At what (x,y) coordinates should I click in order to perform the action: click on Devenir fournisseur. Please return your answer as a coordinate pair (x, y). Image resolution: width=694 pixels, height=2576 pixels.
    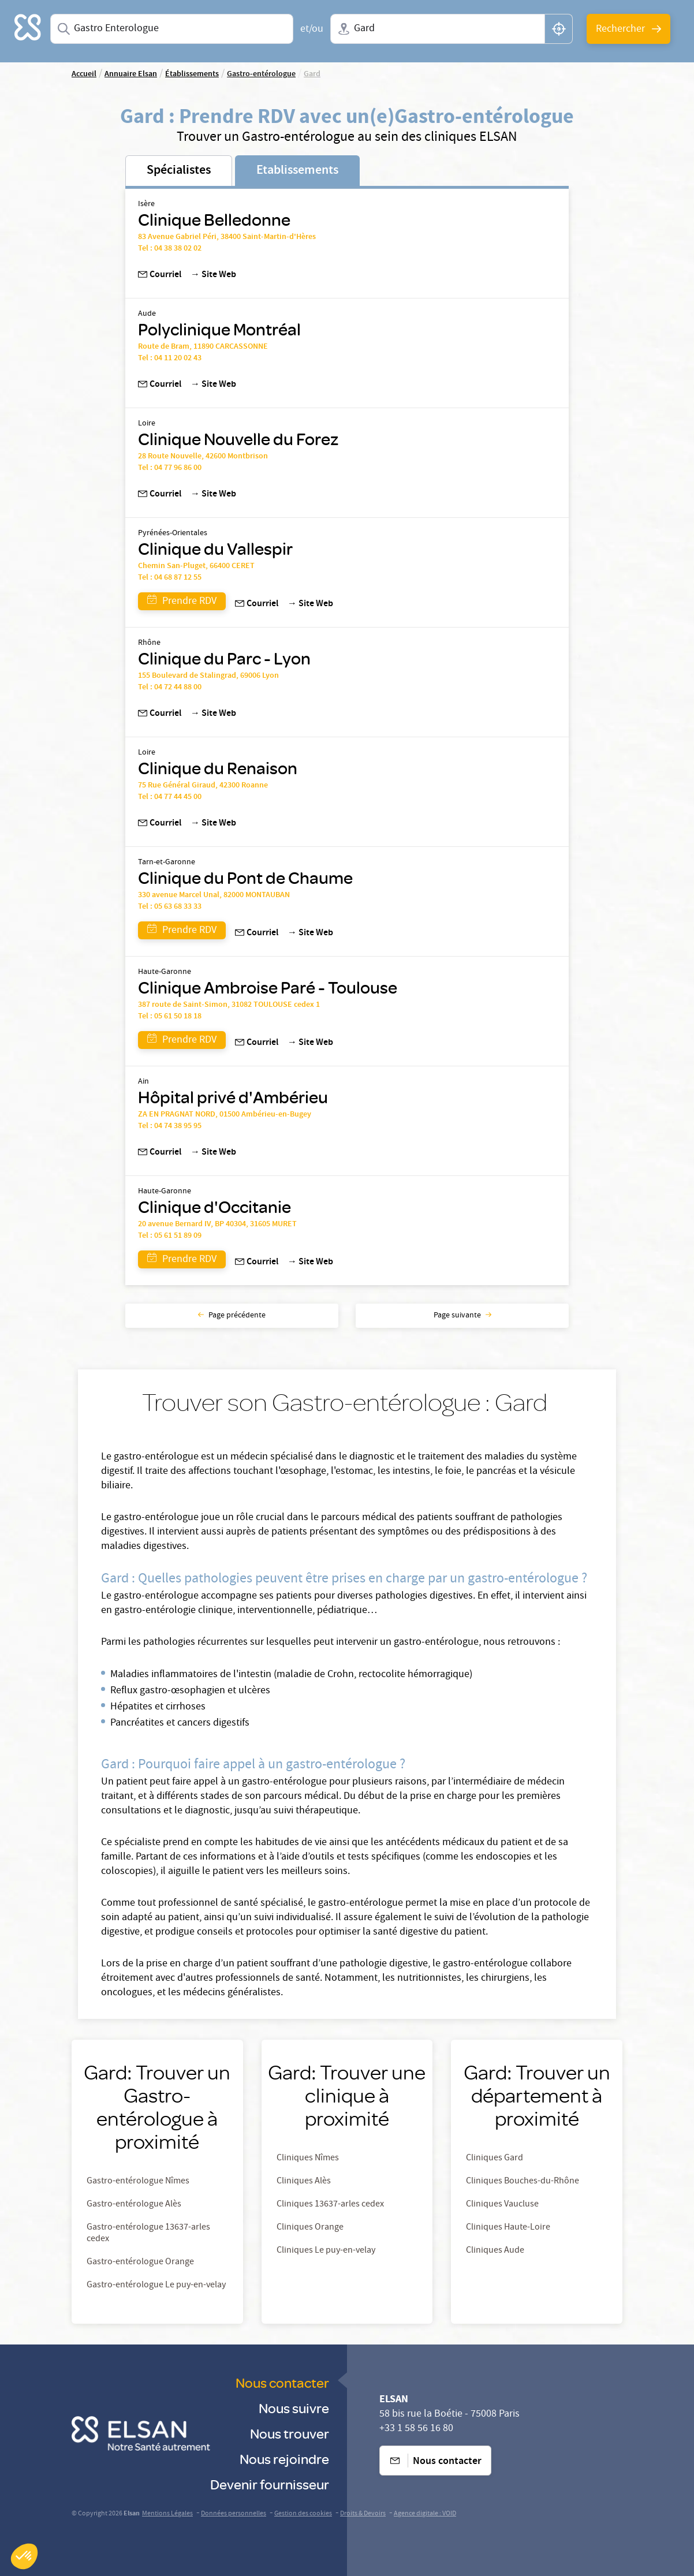
    Looking at the image, I should click on (269, 2484).